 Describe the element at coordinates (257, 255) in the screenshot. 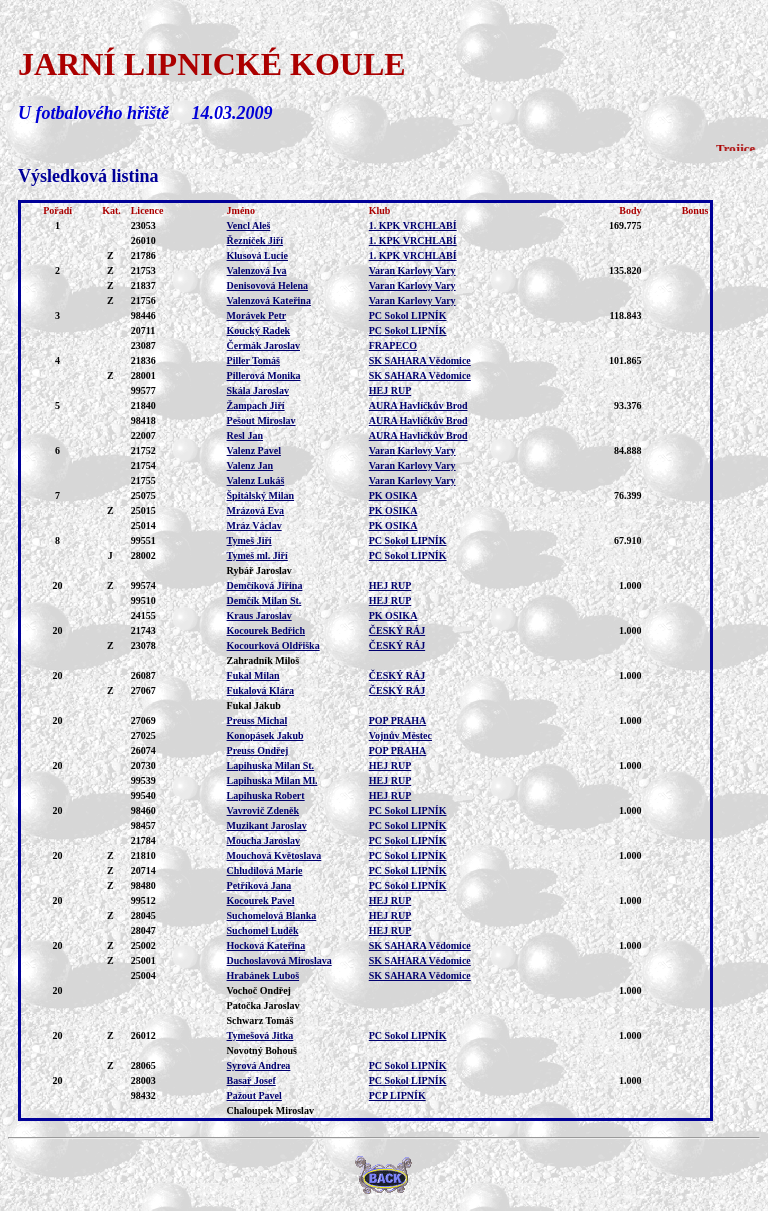

I see `Klusová Lucie` at that location.